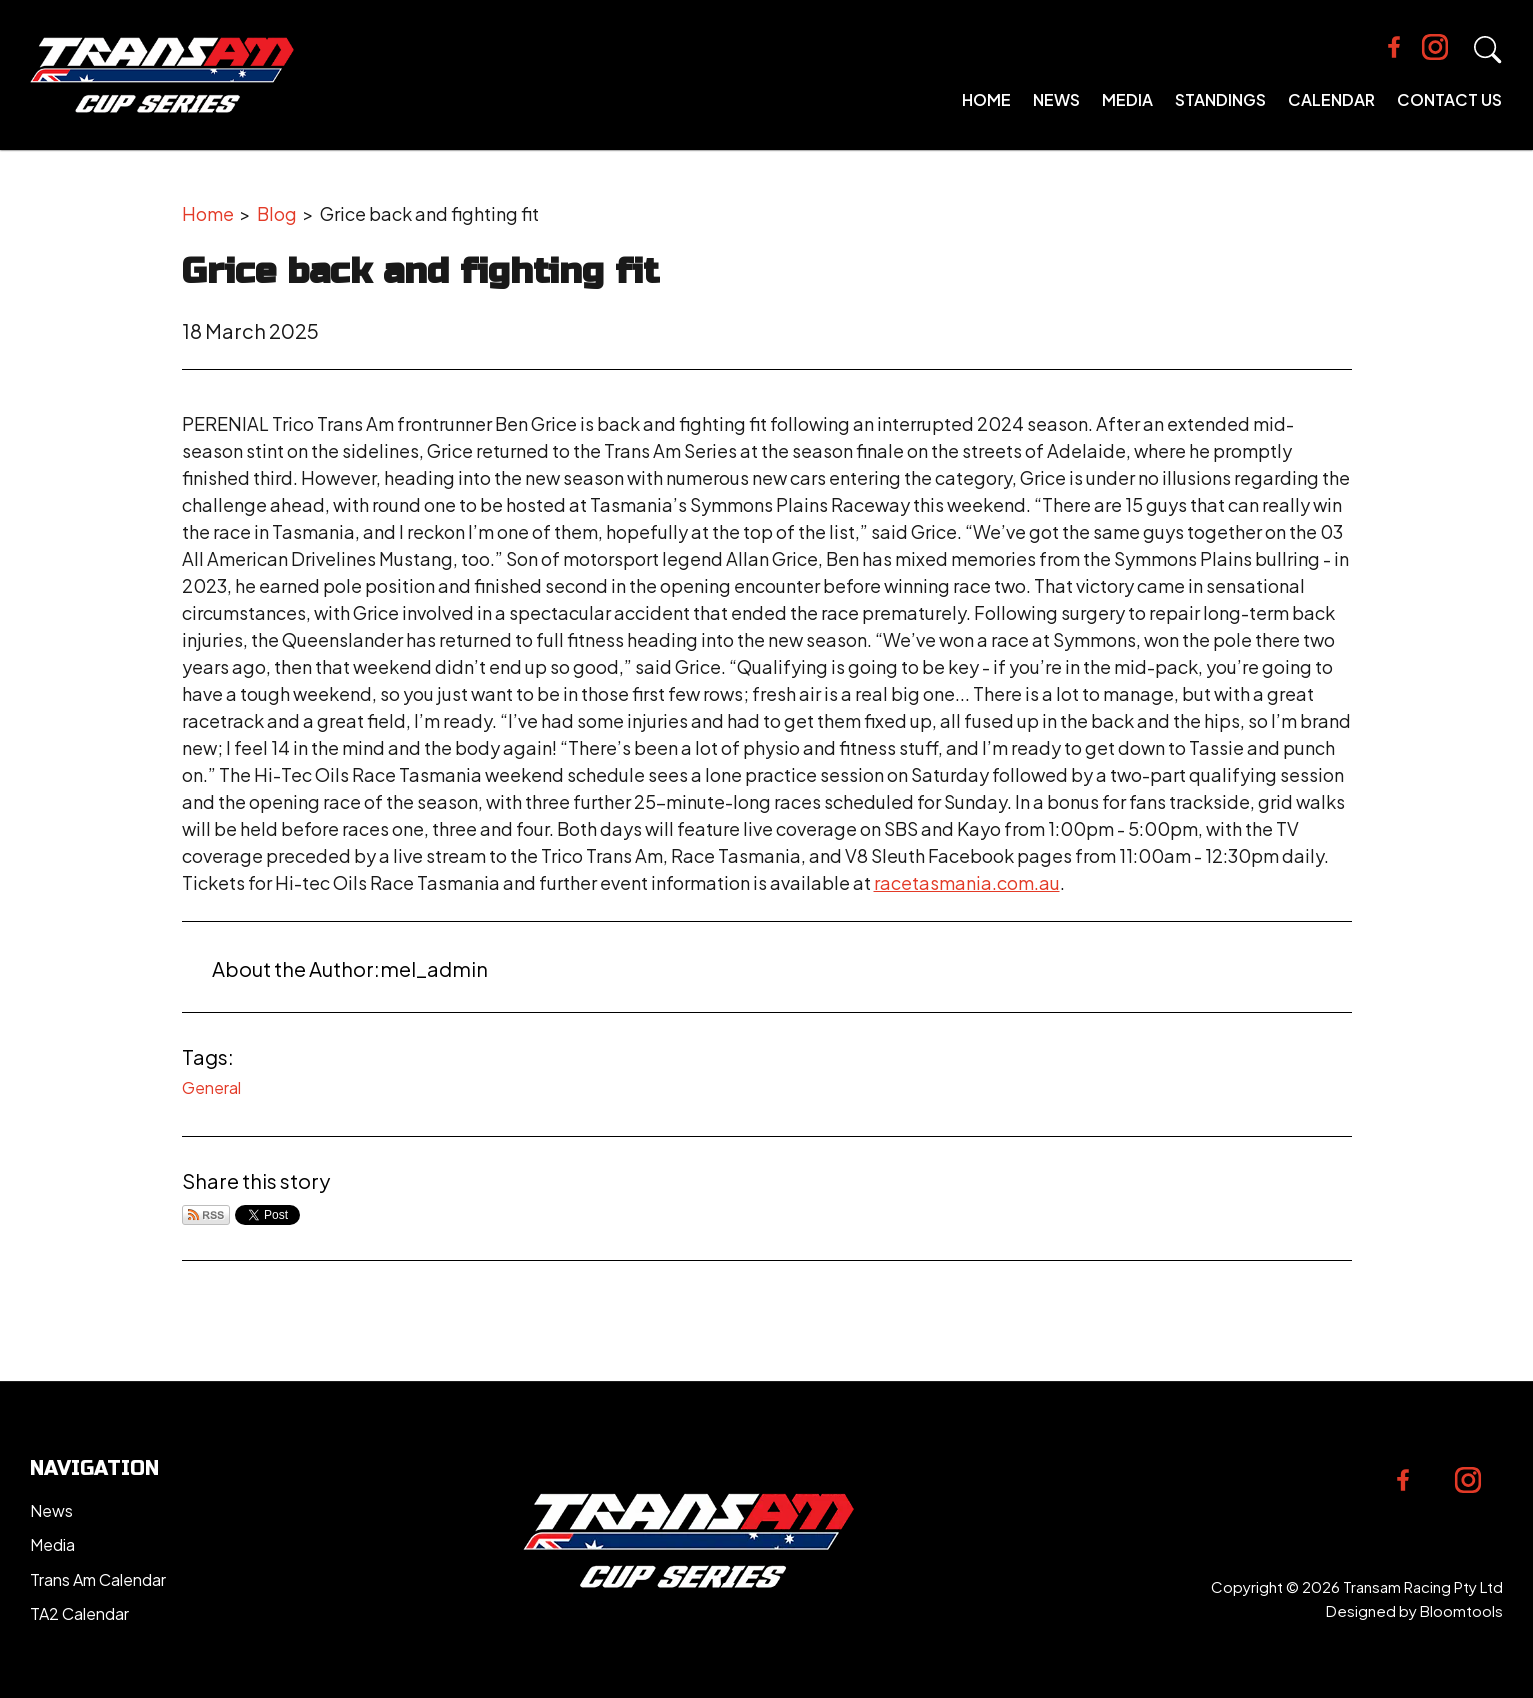 This screenshot has height=1698, width=1533. What do you see at coordinates (1449, 99) in the screenshot?
I see `Contact Us` at bounding box center [1449, 99].